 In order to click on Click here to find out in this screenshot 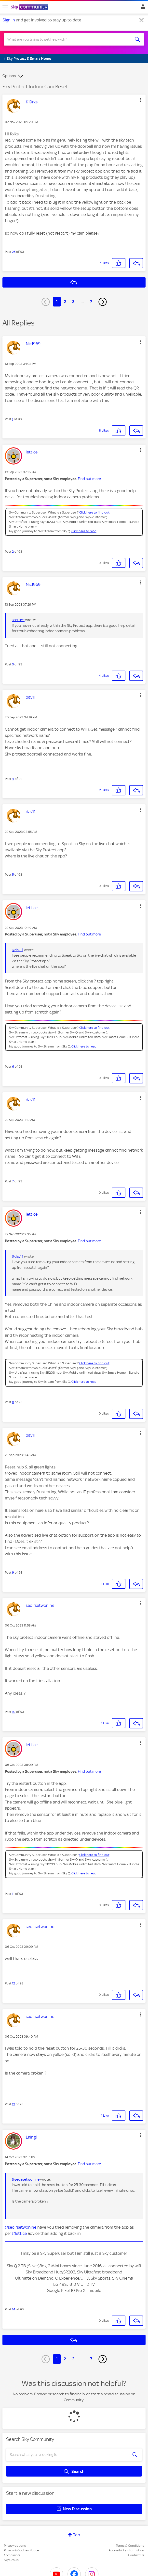, I will do `click(94, 512)`.